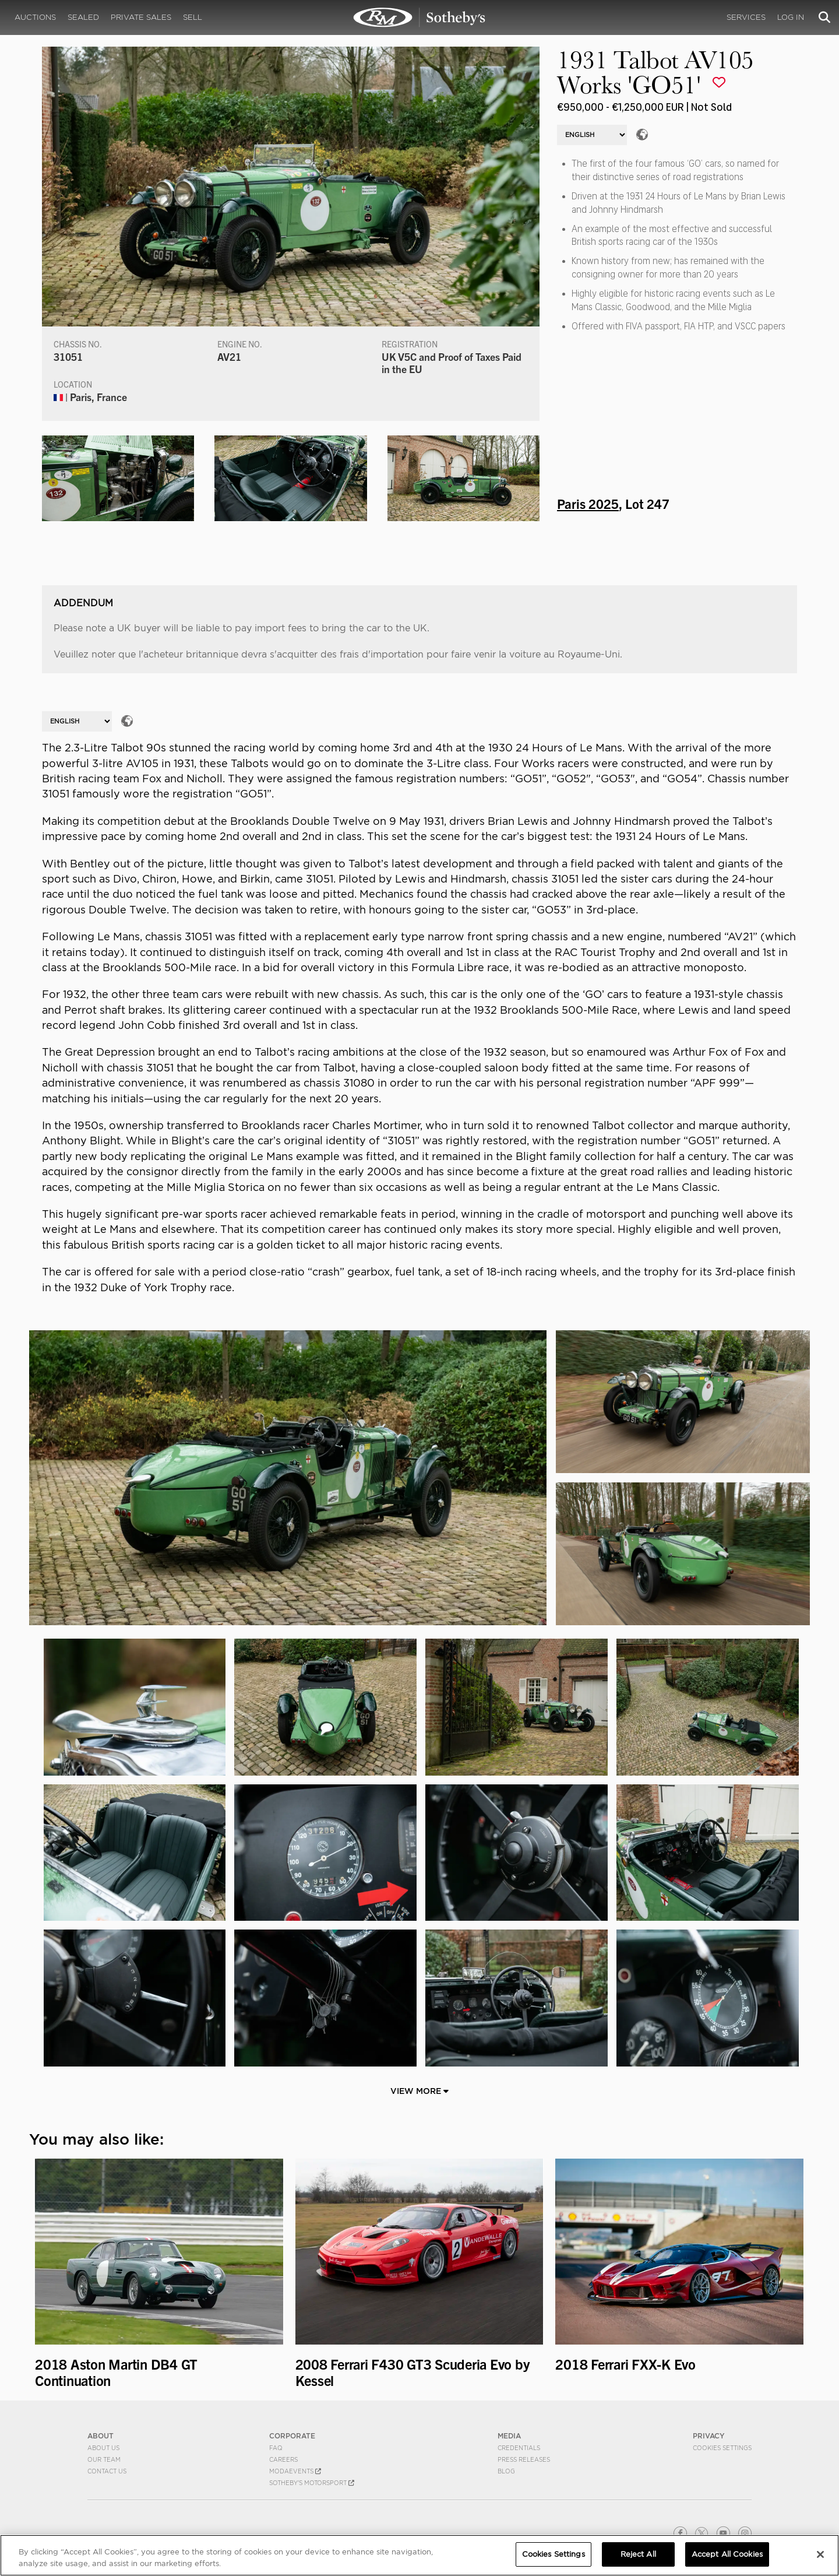 The width and height of the screenshot is (839, 2576). I want to click on Careers, so click(283, 2459).